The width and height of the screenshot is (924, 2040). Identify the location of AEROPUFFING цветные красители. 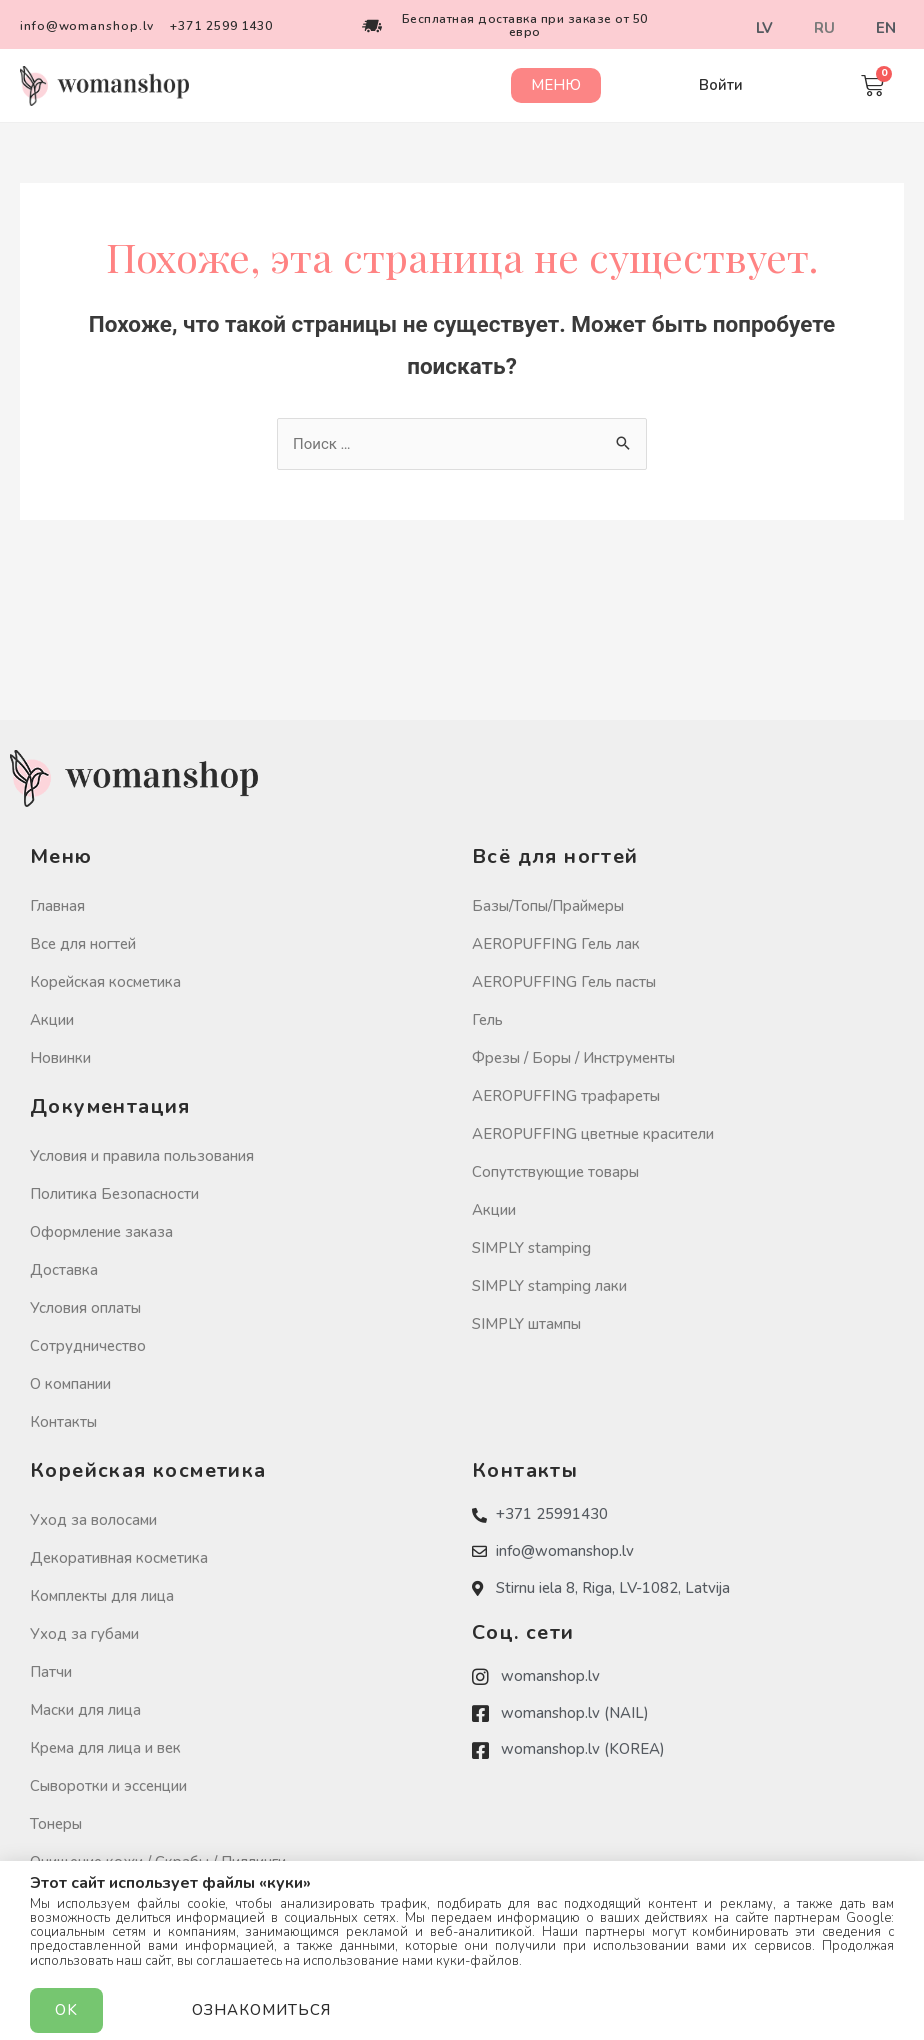
(593, 1134).